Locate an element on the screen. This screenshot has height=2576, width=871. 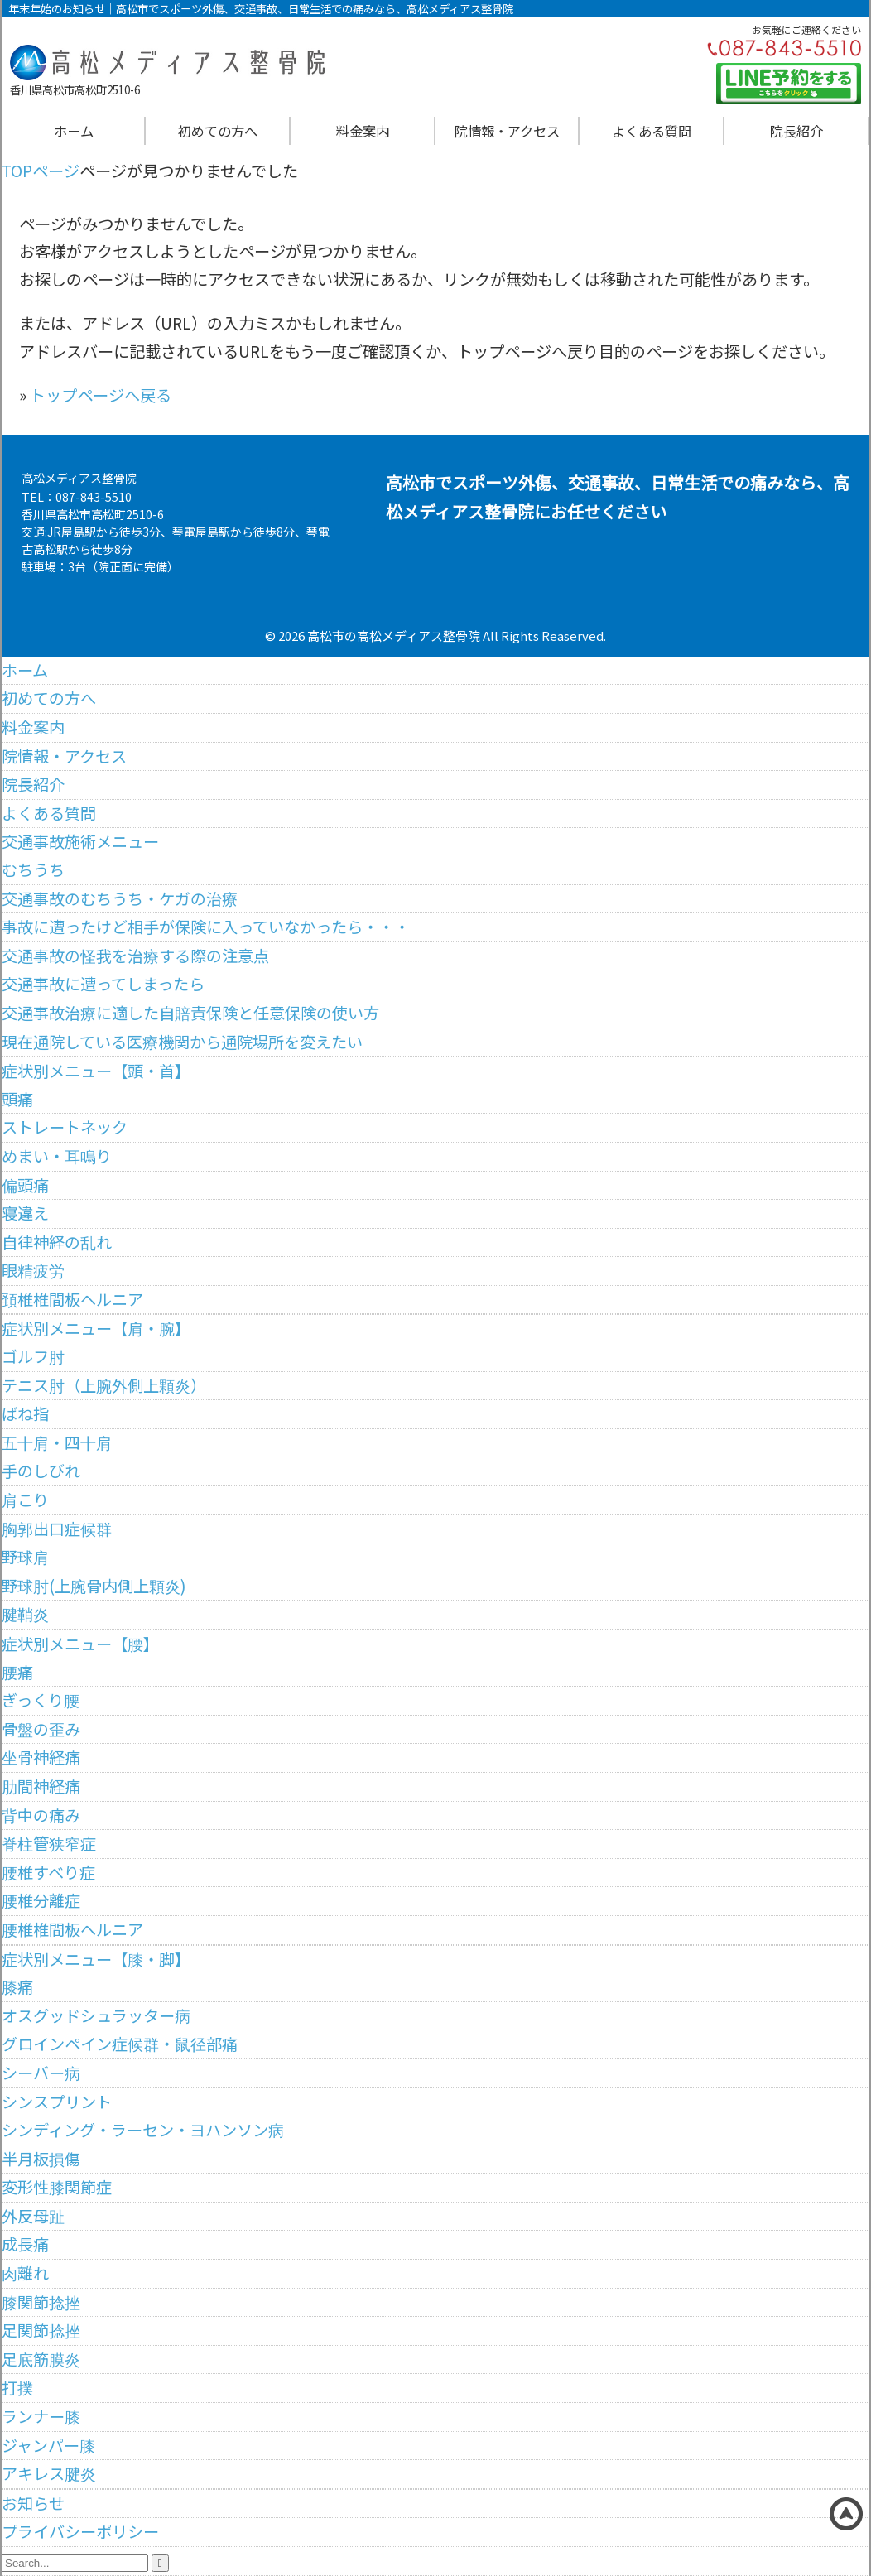
高松メディアス整骨院 is located at coordinates (418, 635).